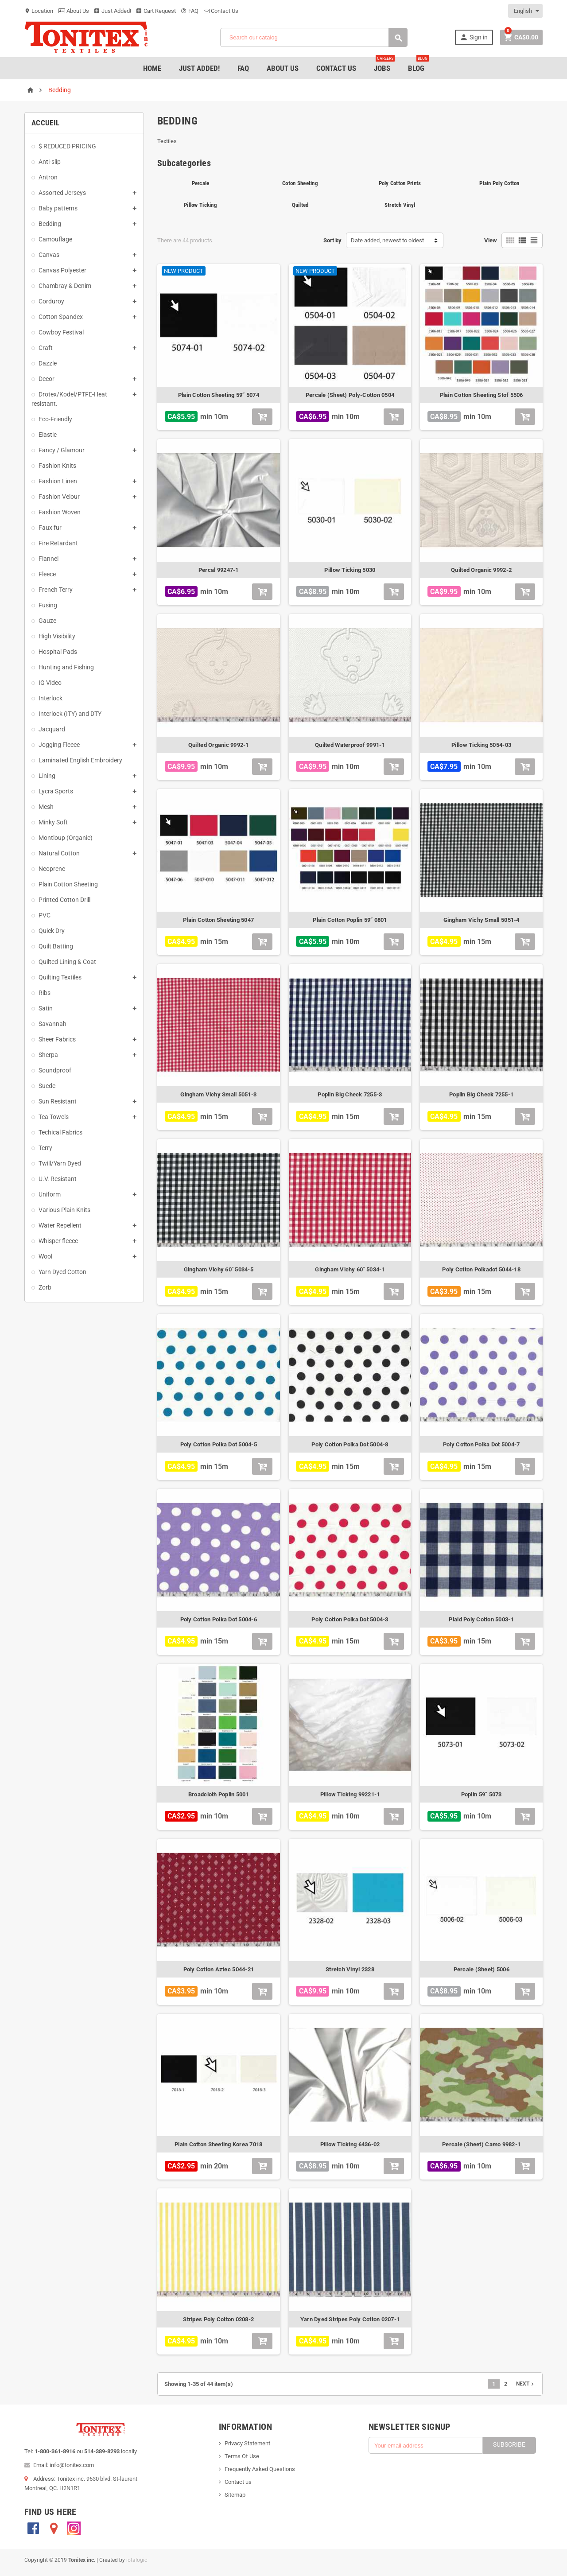 This screenshot has width=567, height=2576. Describe the element at coordinates (66, 837) in the screenshot. I see `Montloup (Organic)` at that location.